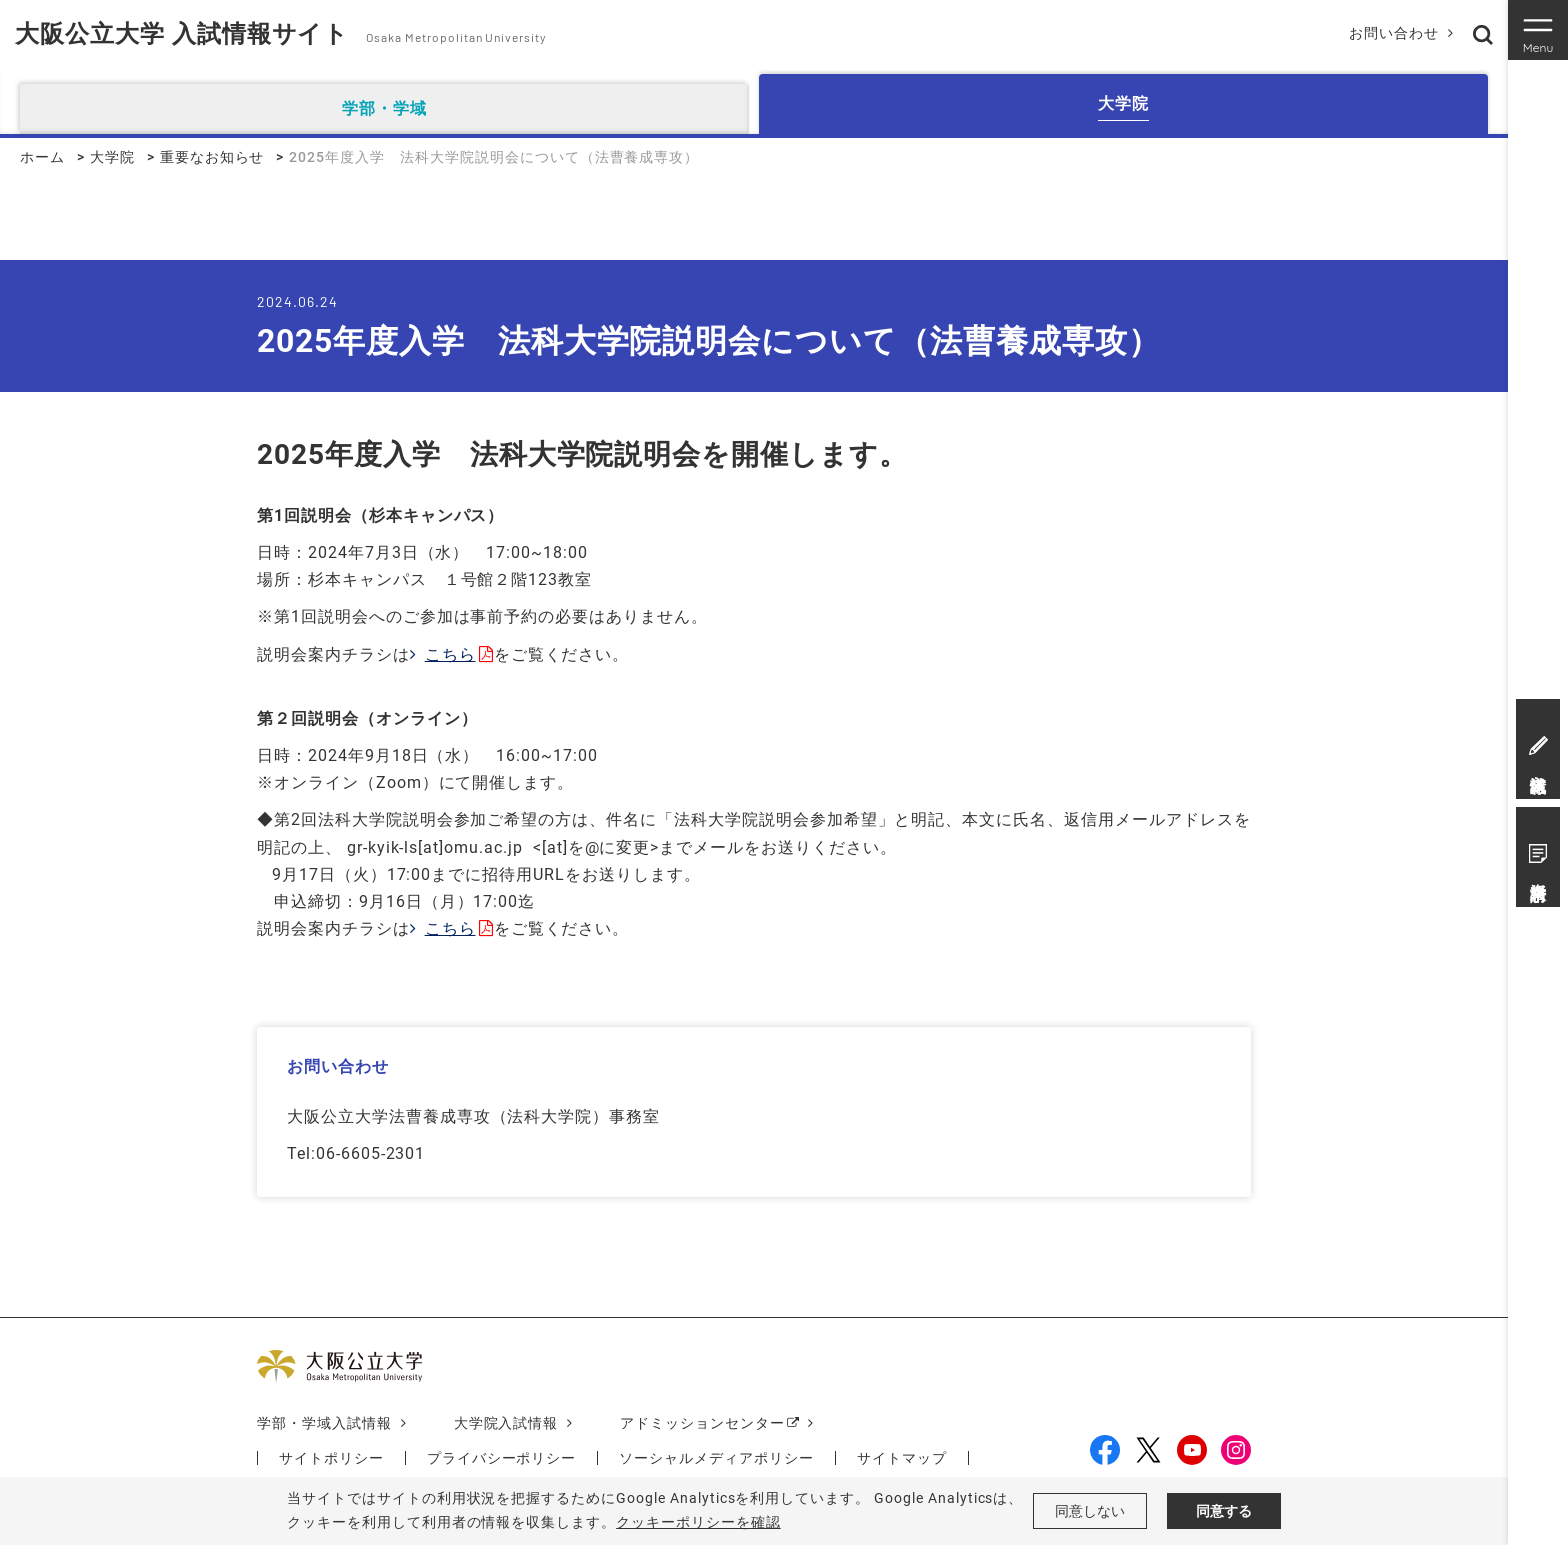  What do you see at coordinates (212, 157) in the screenshot?
I see `重要なお知らせ` at bounding box center [212, 157].